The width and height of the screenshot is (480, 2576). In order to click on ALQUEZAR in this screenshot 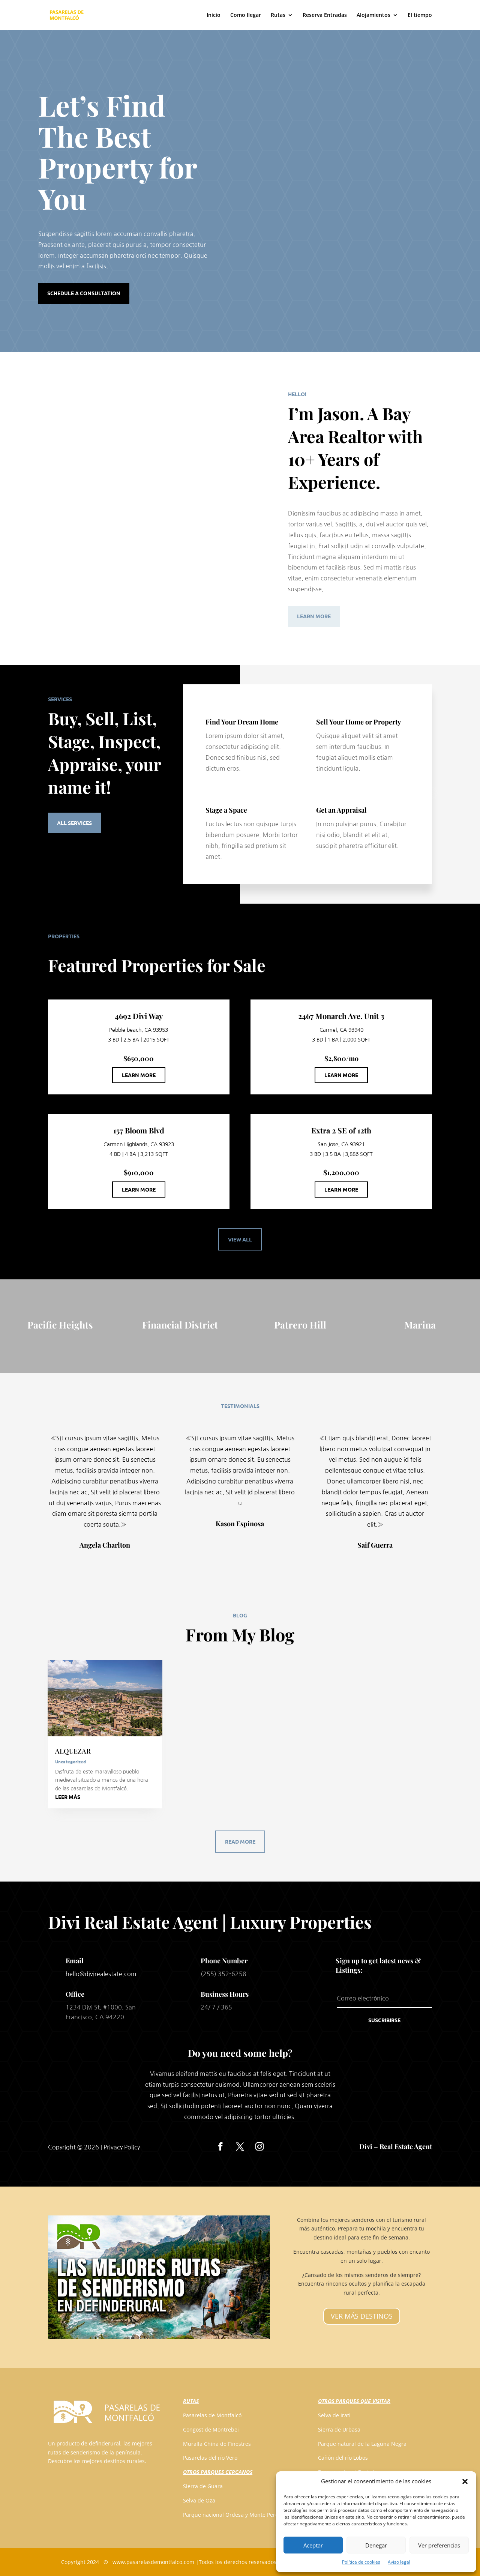, I will do `click(73, 1750)`.